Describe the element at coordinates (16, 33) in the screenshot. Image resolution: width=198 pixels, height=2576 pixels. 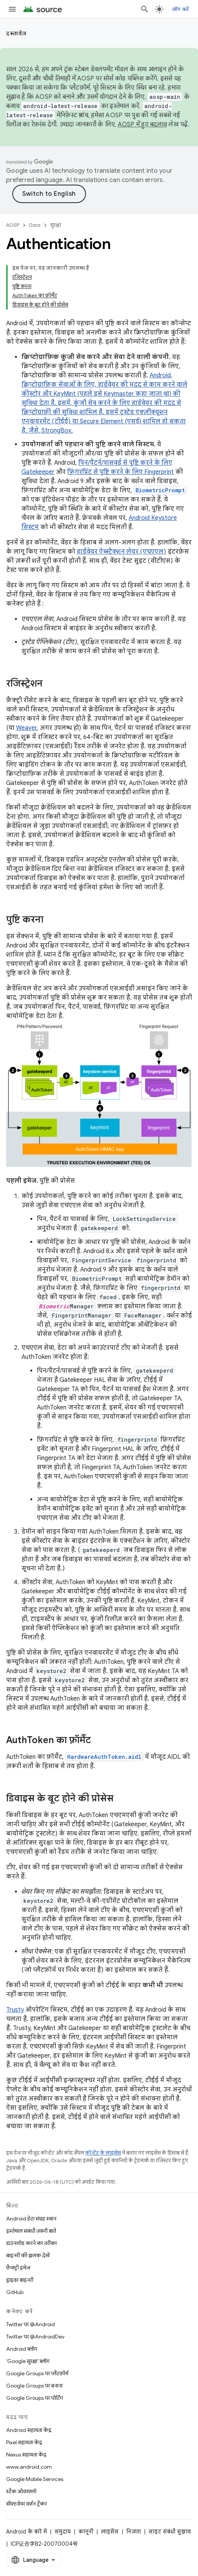
I see `दस्तावेज़` at that location.